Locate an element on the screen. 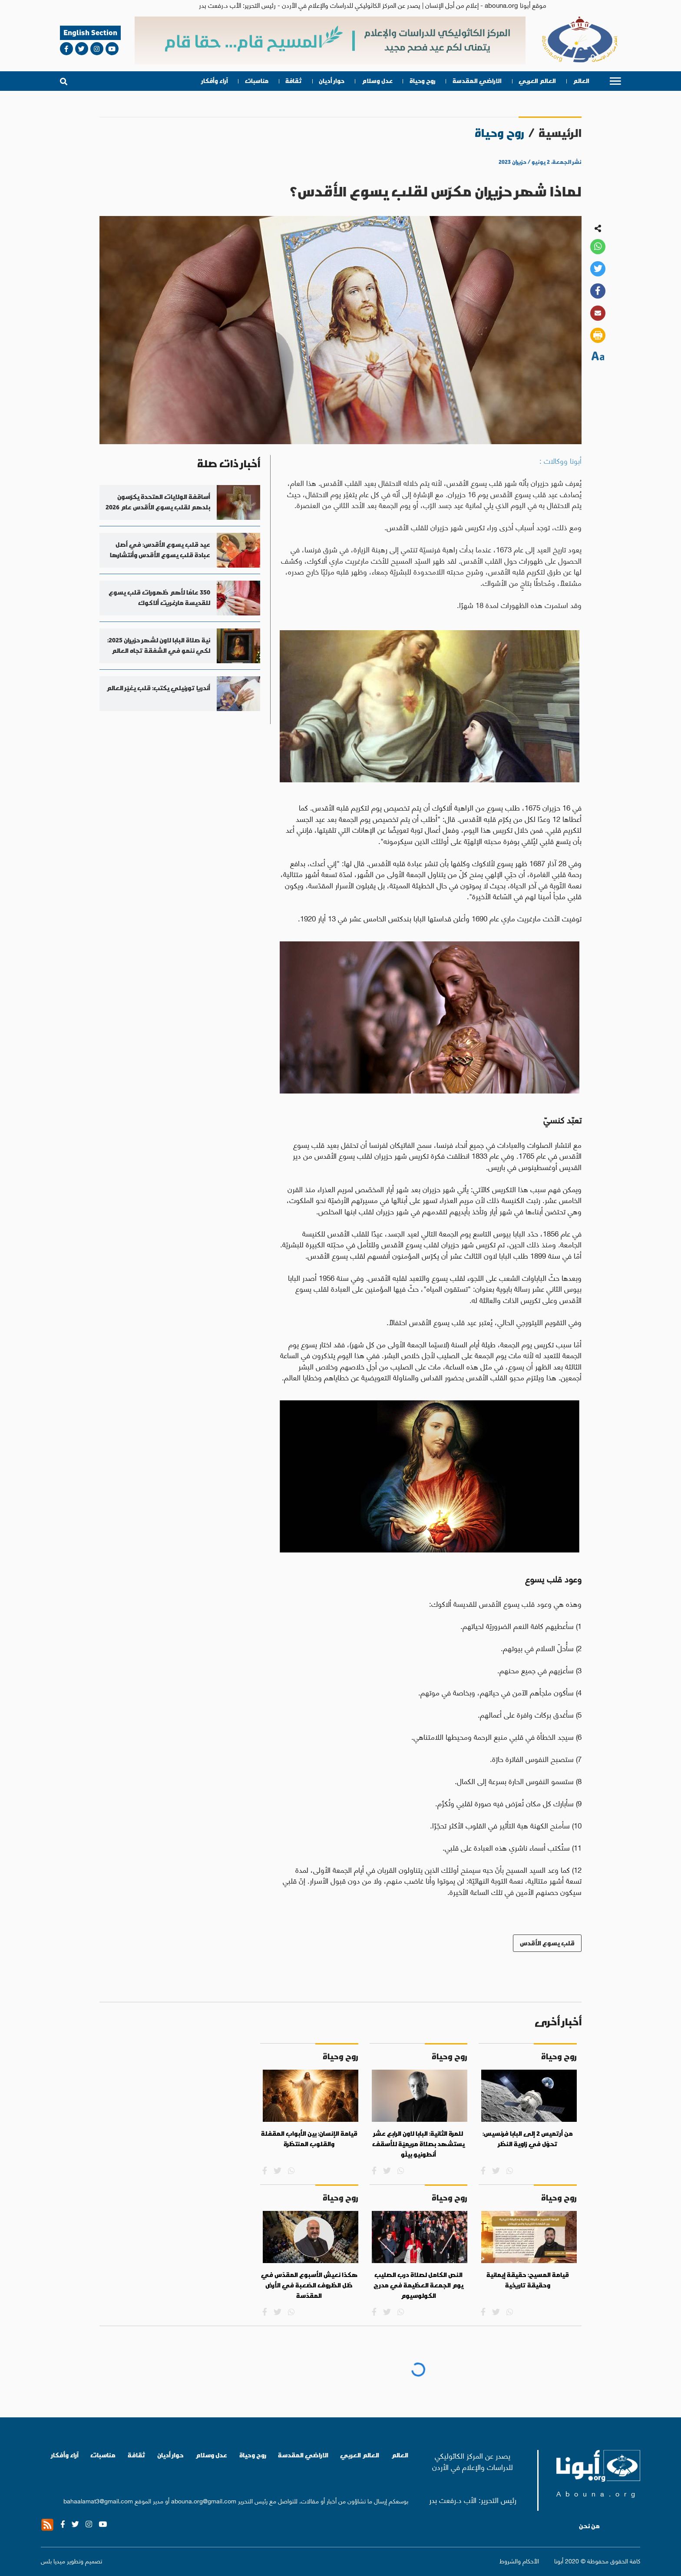 The height and width of the screenshot is (2576, 681). آراء وأفكار is located at coordinates (215, 81).